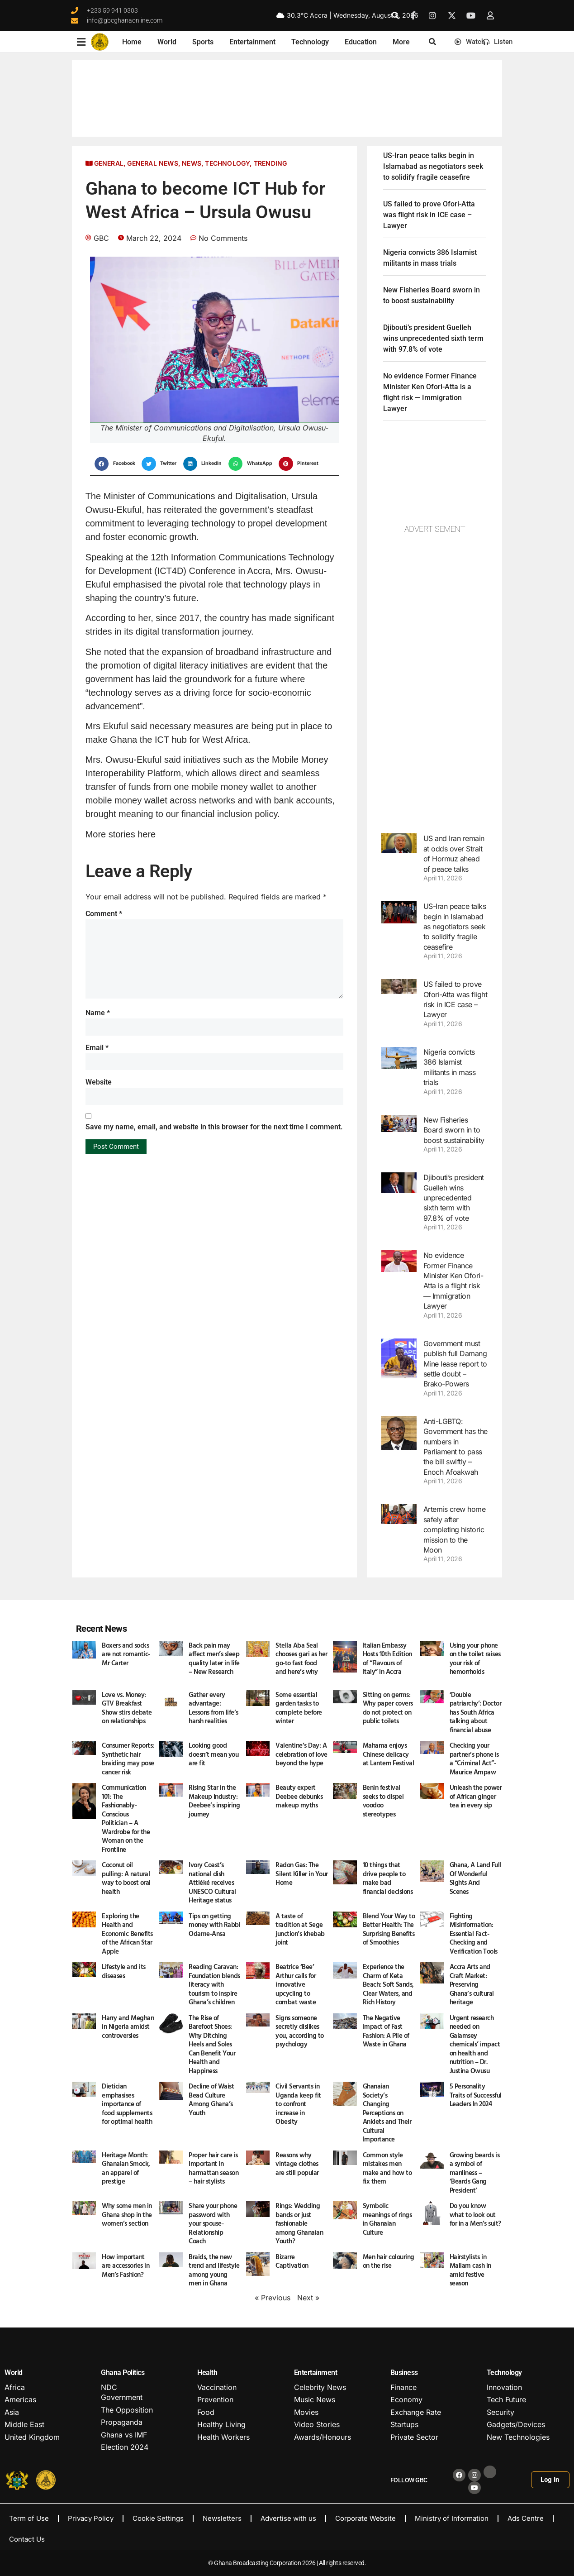 This screenshot has width=574, height=2576. What do you see at coordinates (29, 2518) in the screenshot?
I see `Term of Use` at bounding box center [29, 2518].